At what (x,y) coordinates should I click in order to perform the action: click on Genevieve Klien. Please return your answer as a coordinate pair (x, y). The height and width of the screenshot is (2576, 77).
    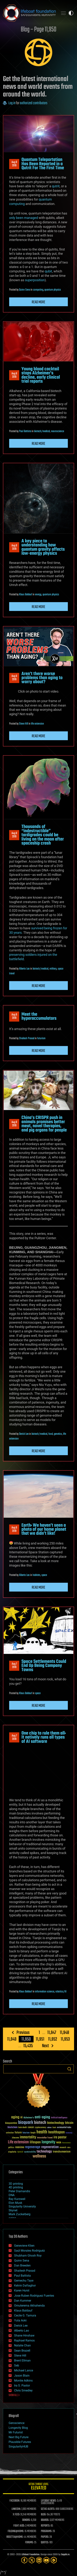
    Looking at the image, I should click on (24, 2245).